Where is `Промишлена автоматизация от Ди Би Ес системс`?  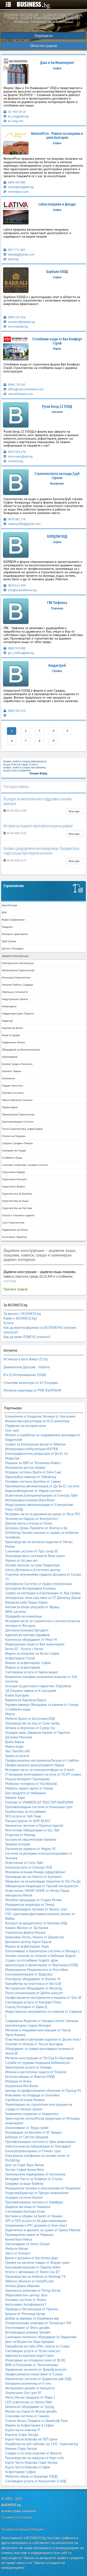
Промишлена автоматизация от Ди Би Ес системс is located at coordinates (42, 1486).